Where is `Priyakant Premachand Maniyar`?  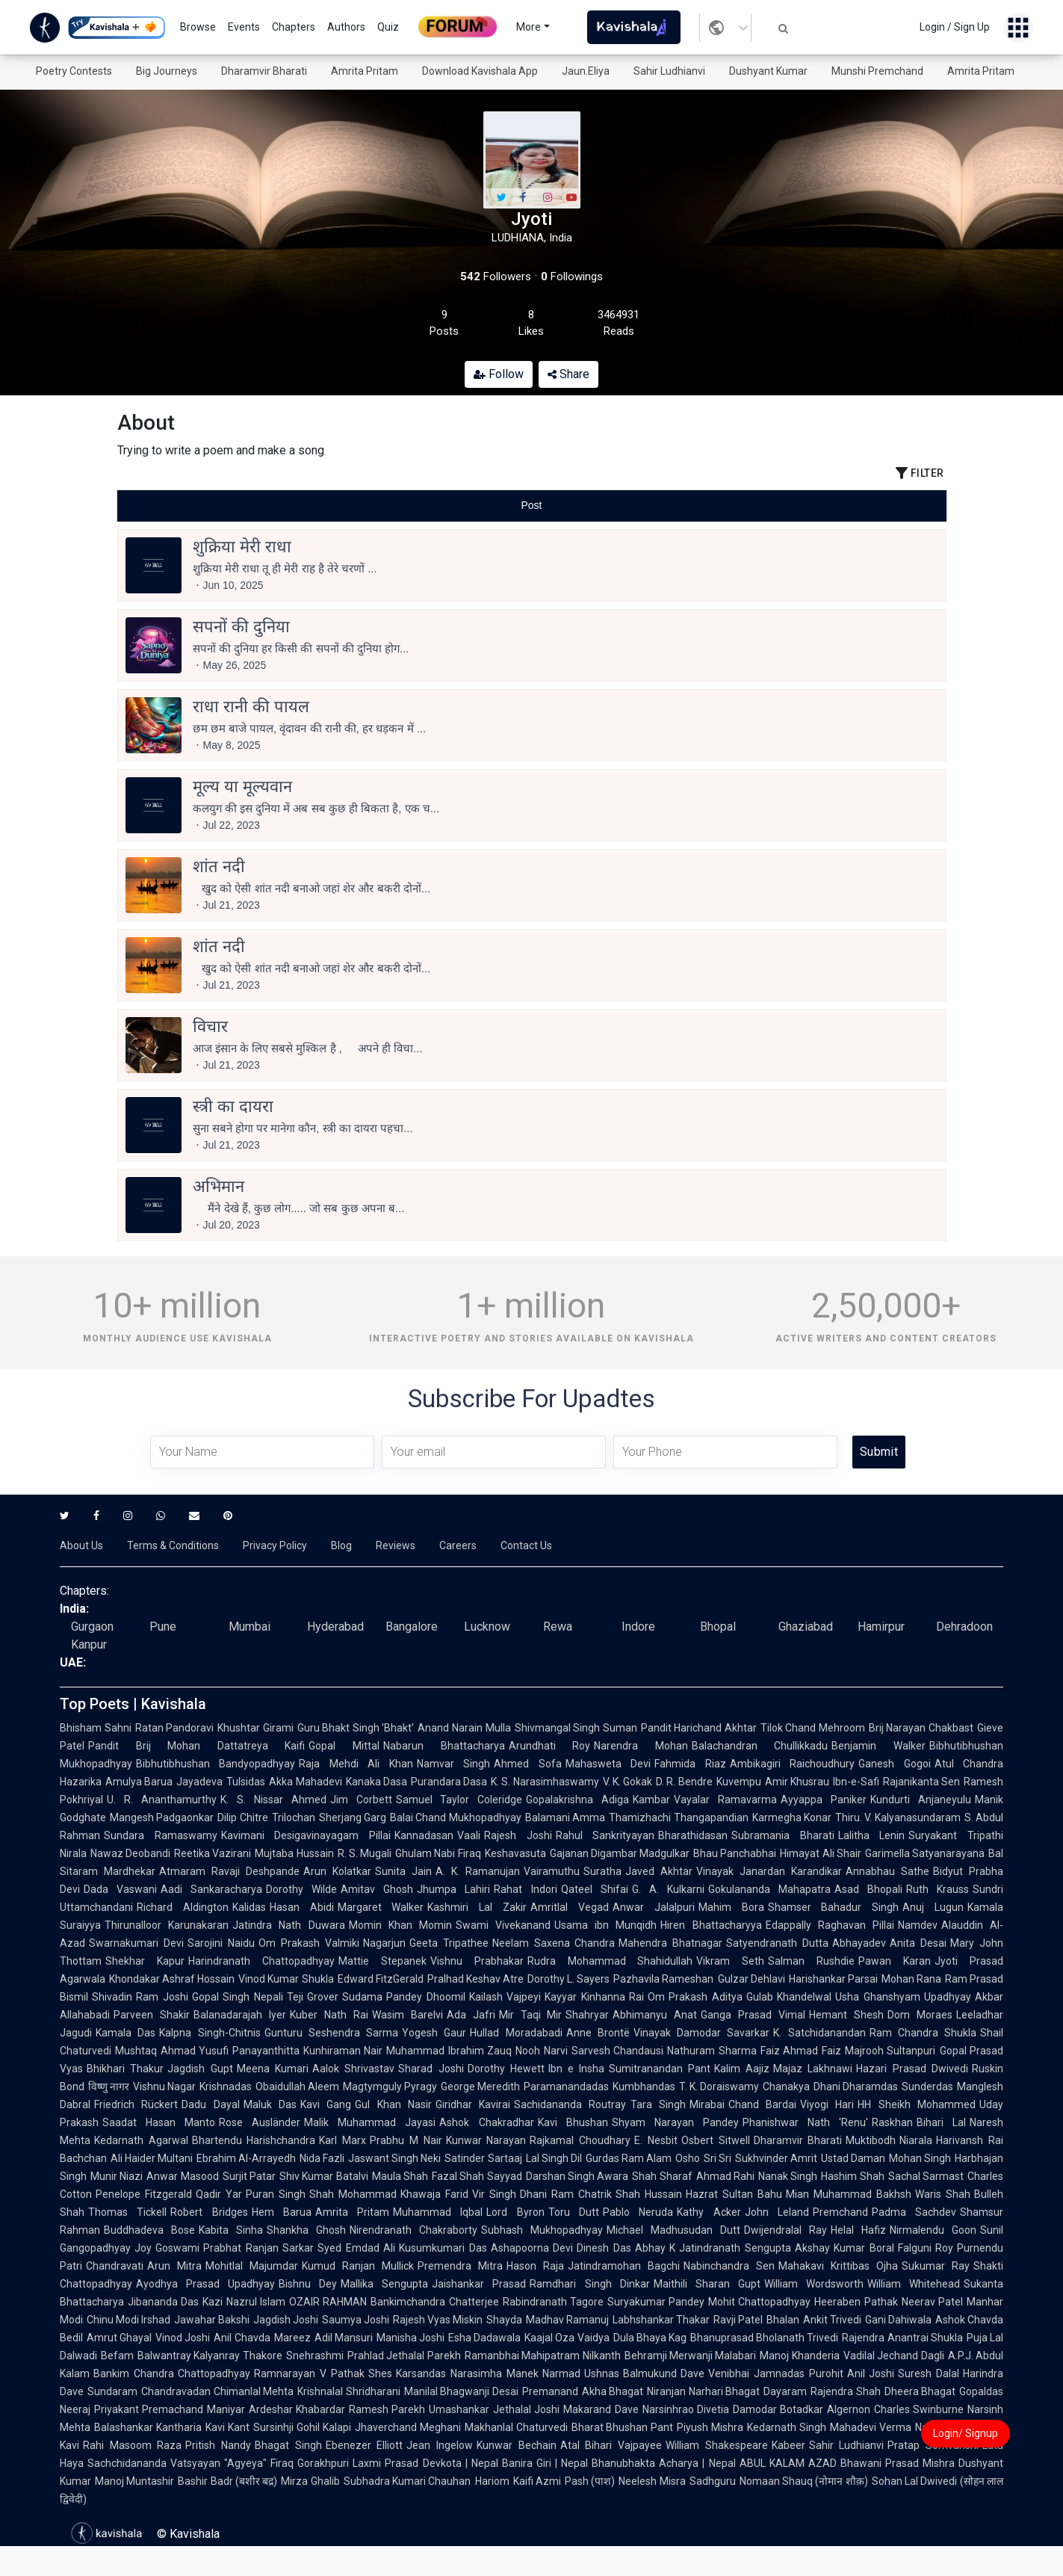 Priyakant Premachand Maniyar is located at coordinates (169, 2409).